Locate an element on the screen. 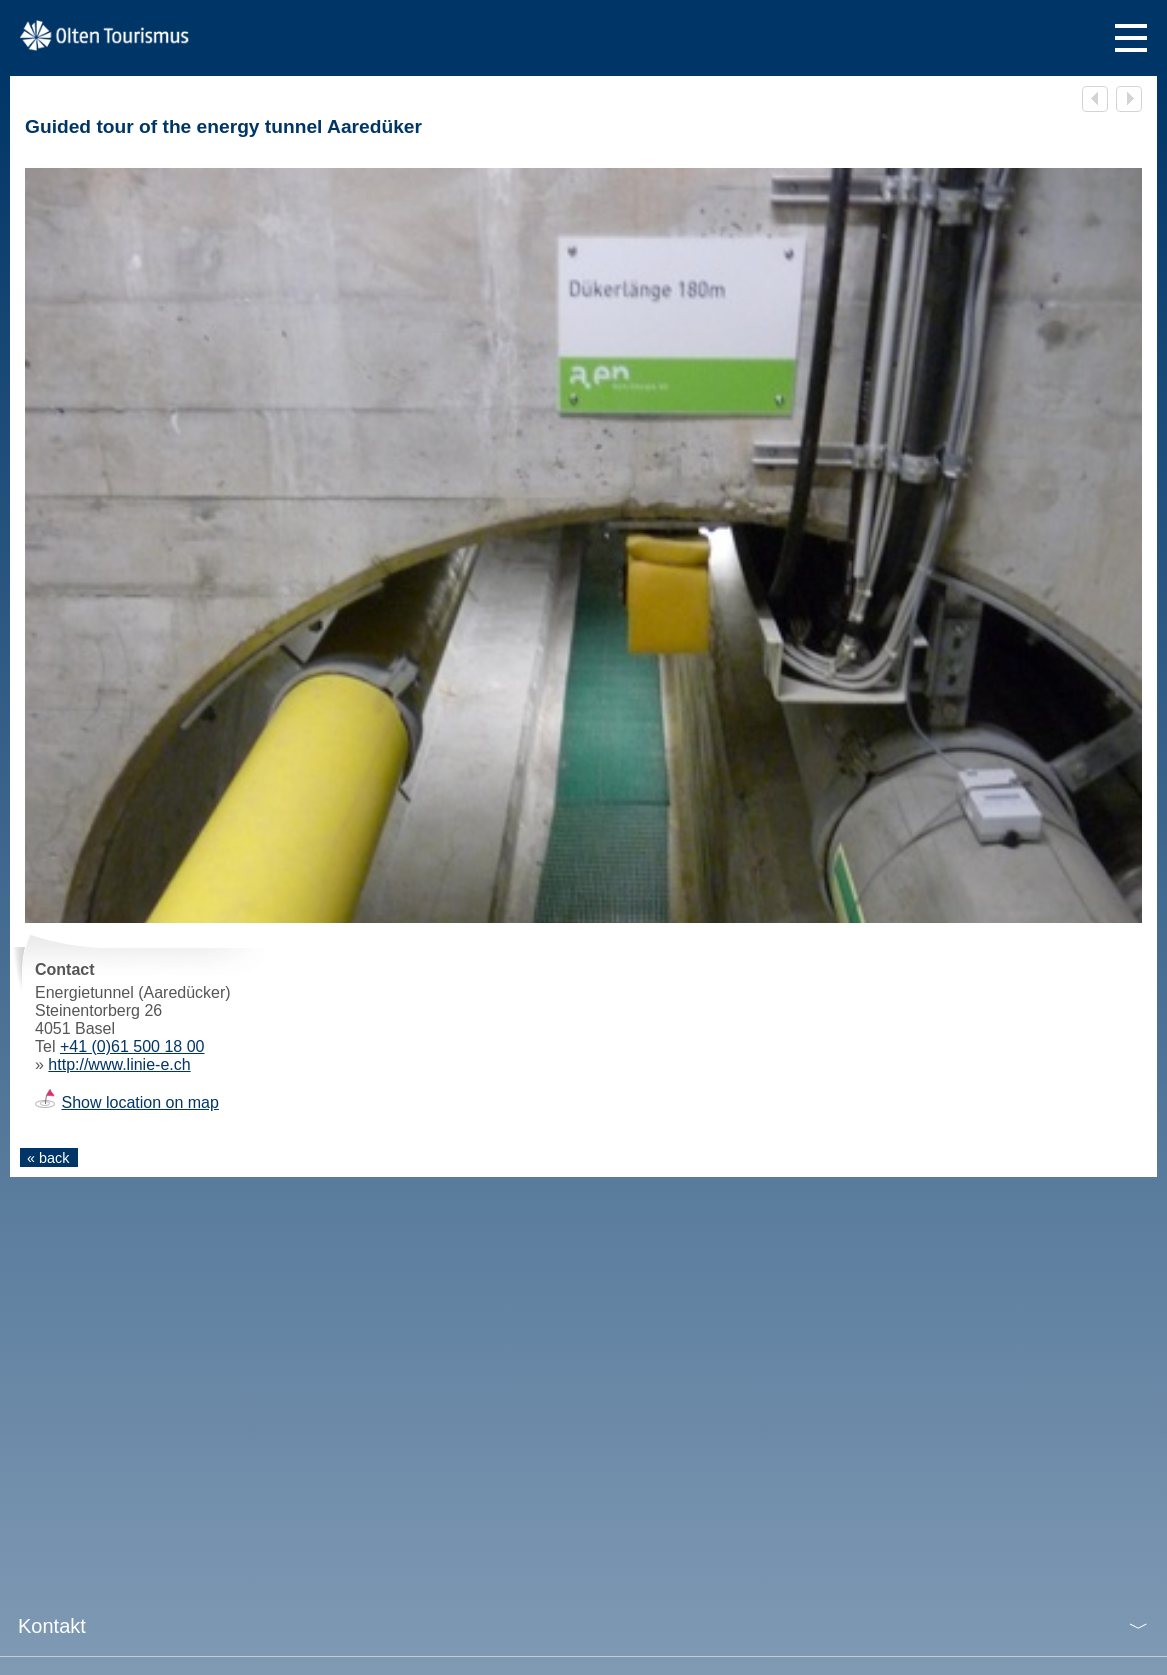  +41 (0)61 500 18 00 is located at coordinates (132, 1046).